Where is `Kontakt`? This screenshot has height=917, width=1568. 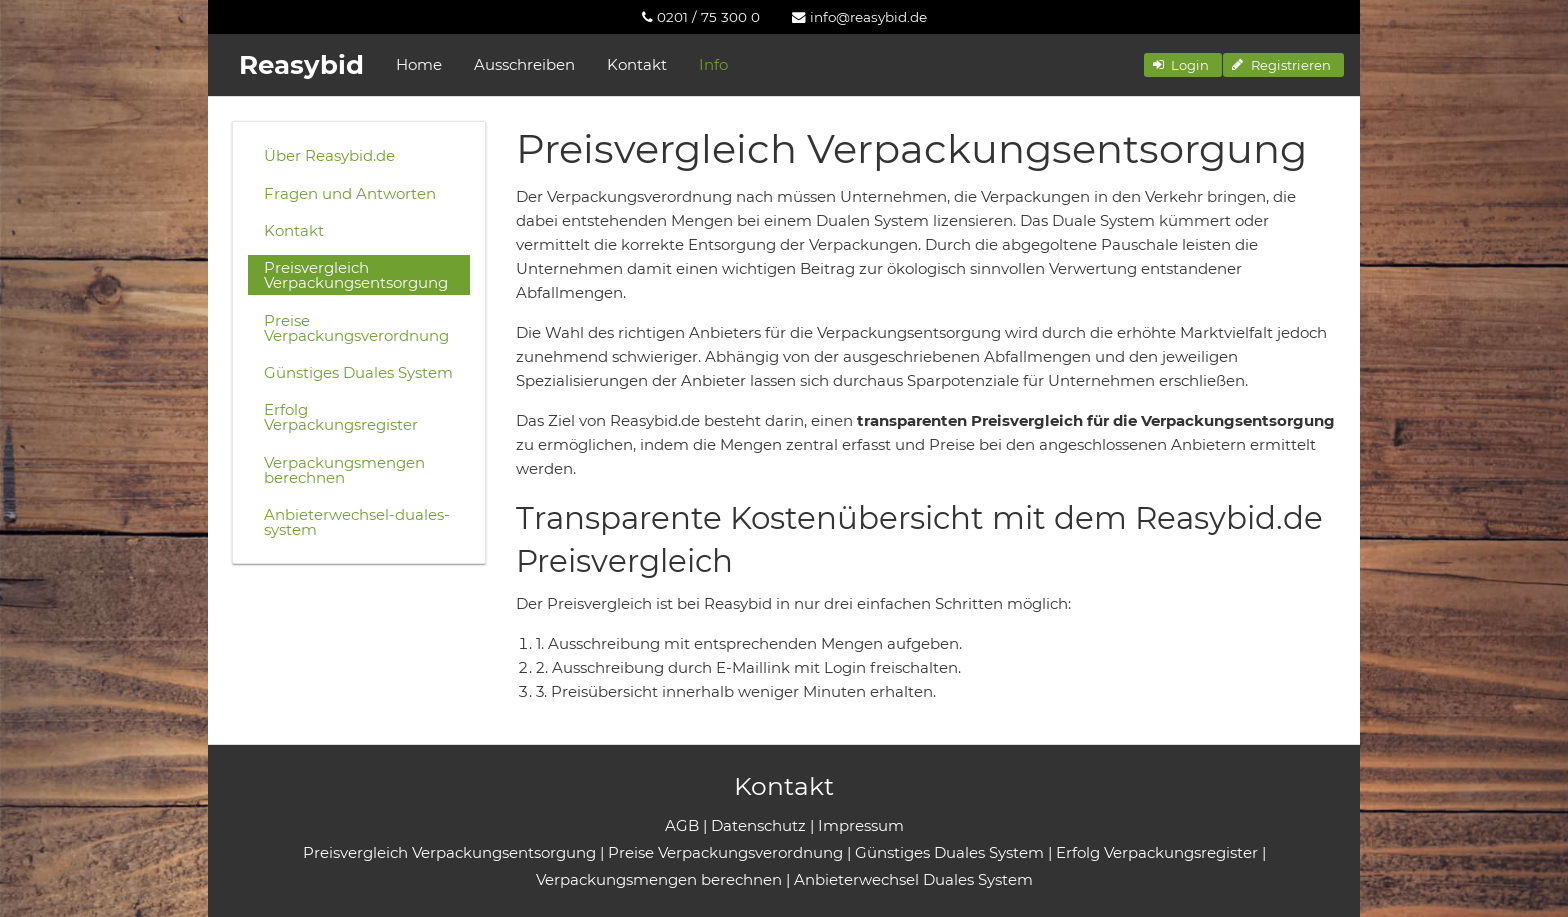 Kontakt is located at coordinates (637, 64).